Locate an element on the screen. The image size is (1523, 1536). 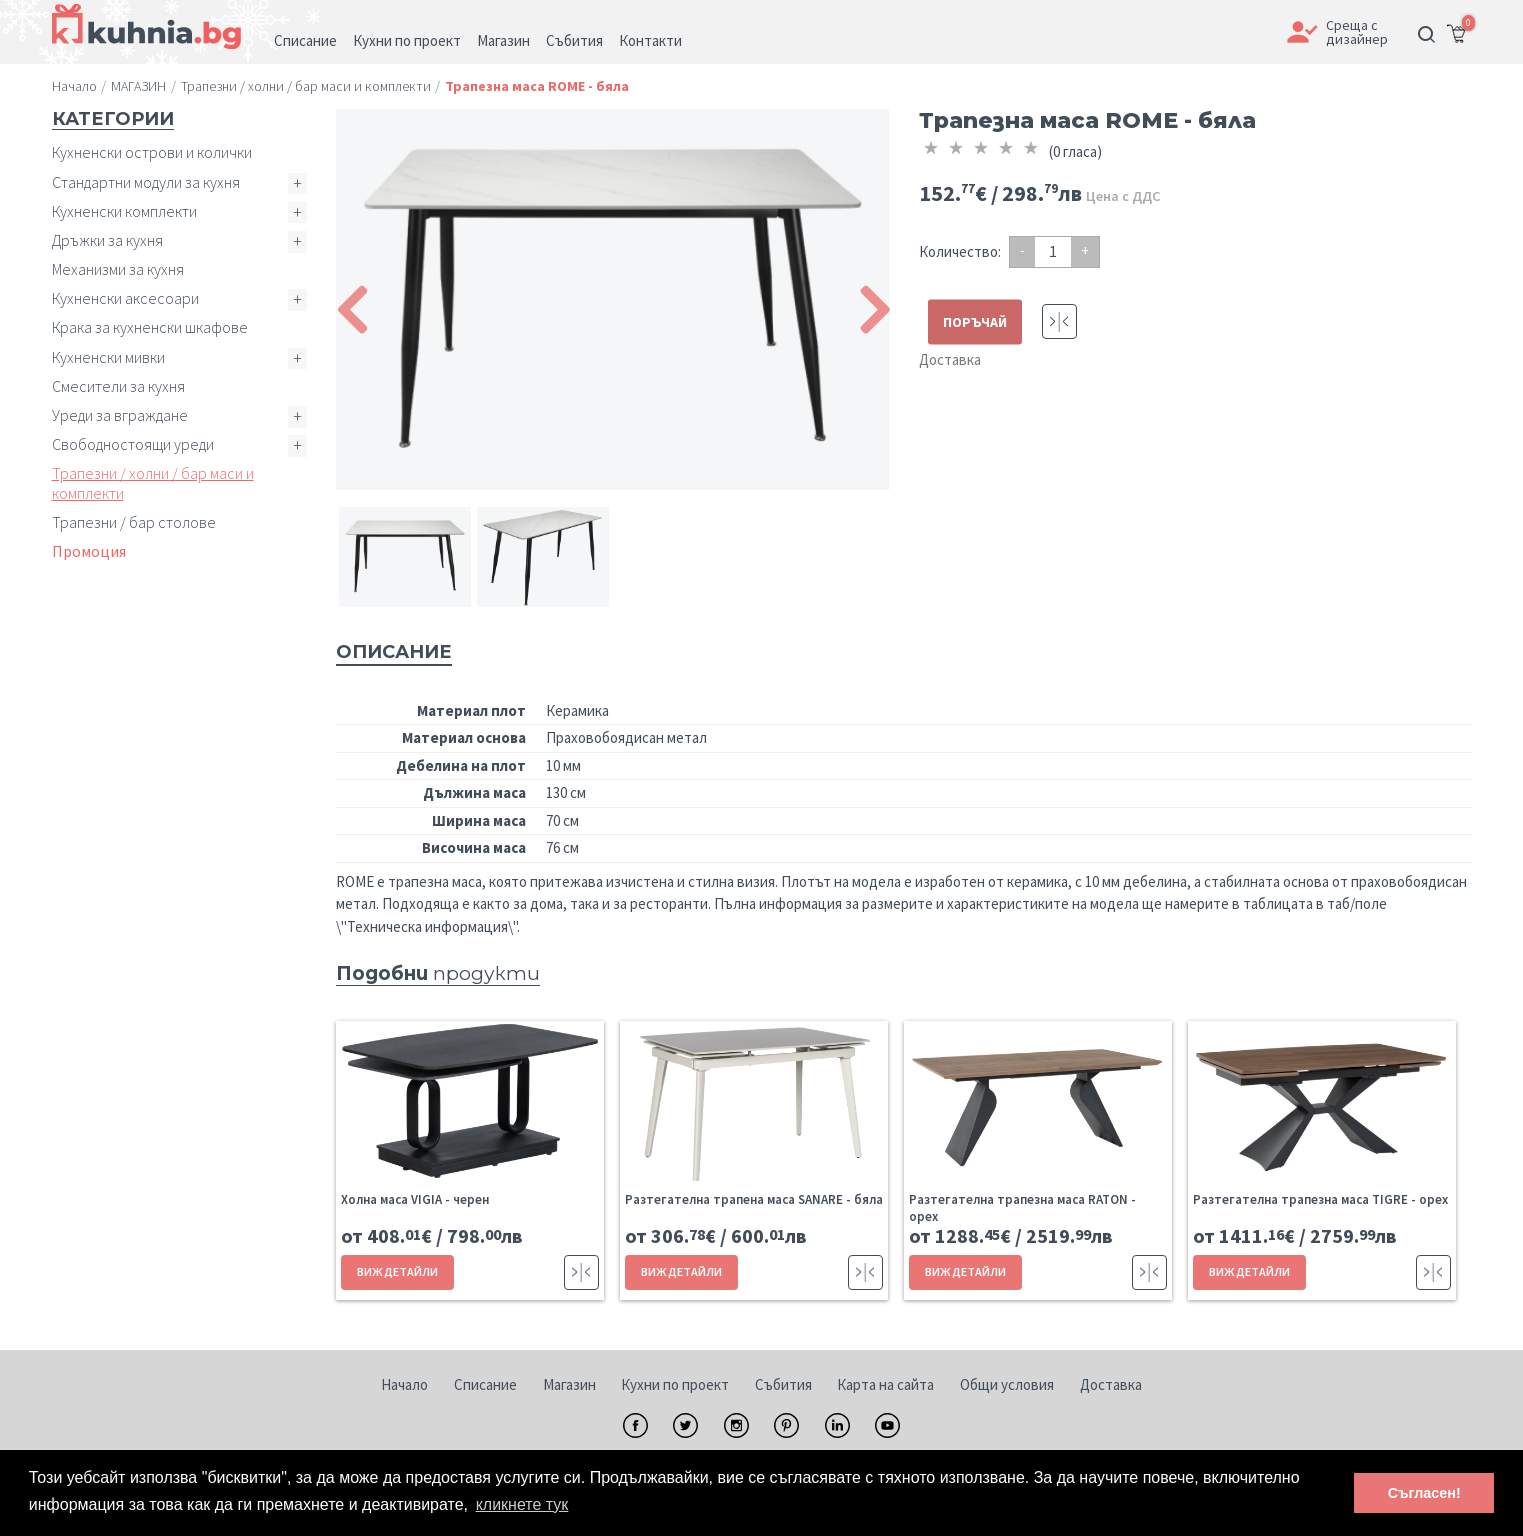
Дръжки за кухня is located at coordinates (107, 240).